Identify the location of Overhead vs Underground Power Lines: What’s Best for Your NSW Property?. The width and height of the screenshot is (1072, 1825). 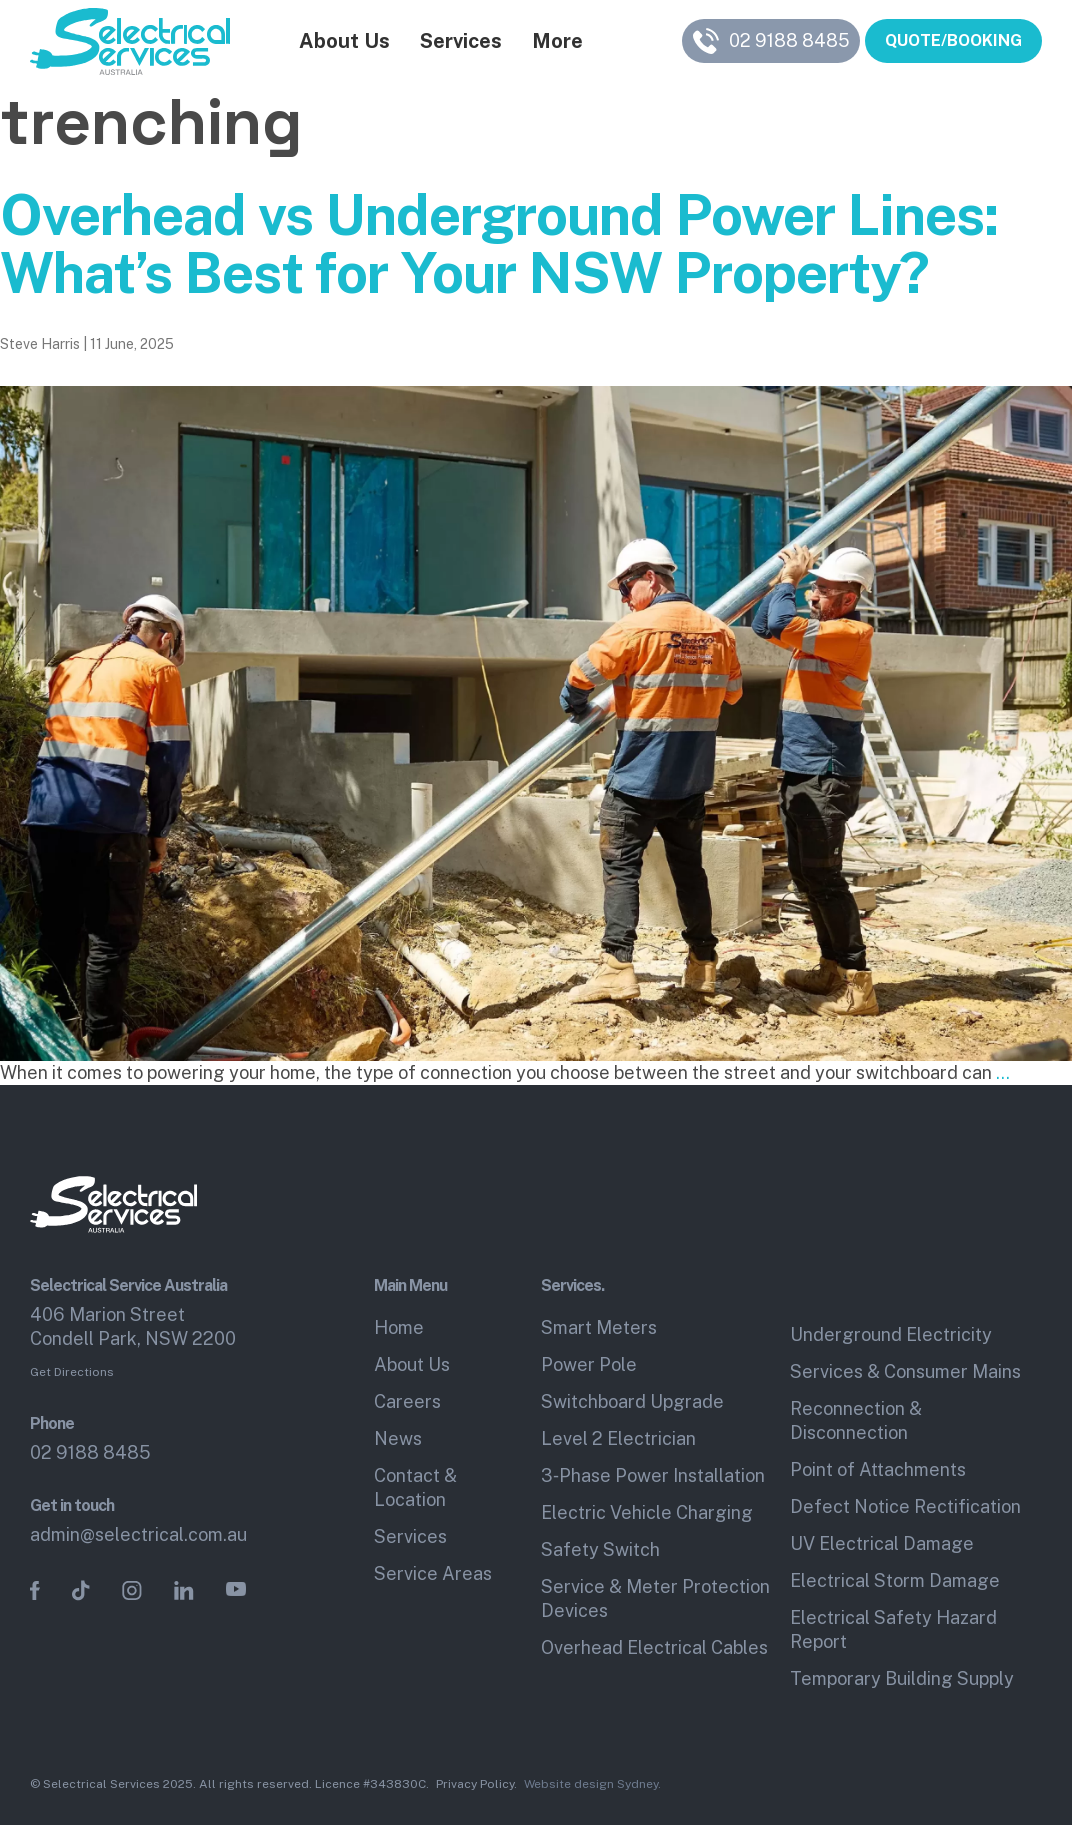
(499, 244).